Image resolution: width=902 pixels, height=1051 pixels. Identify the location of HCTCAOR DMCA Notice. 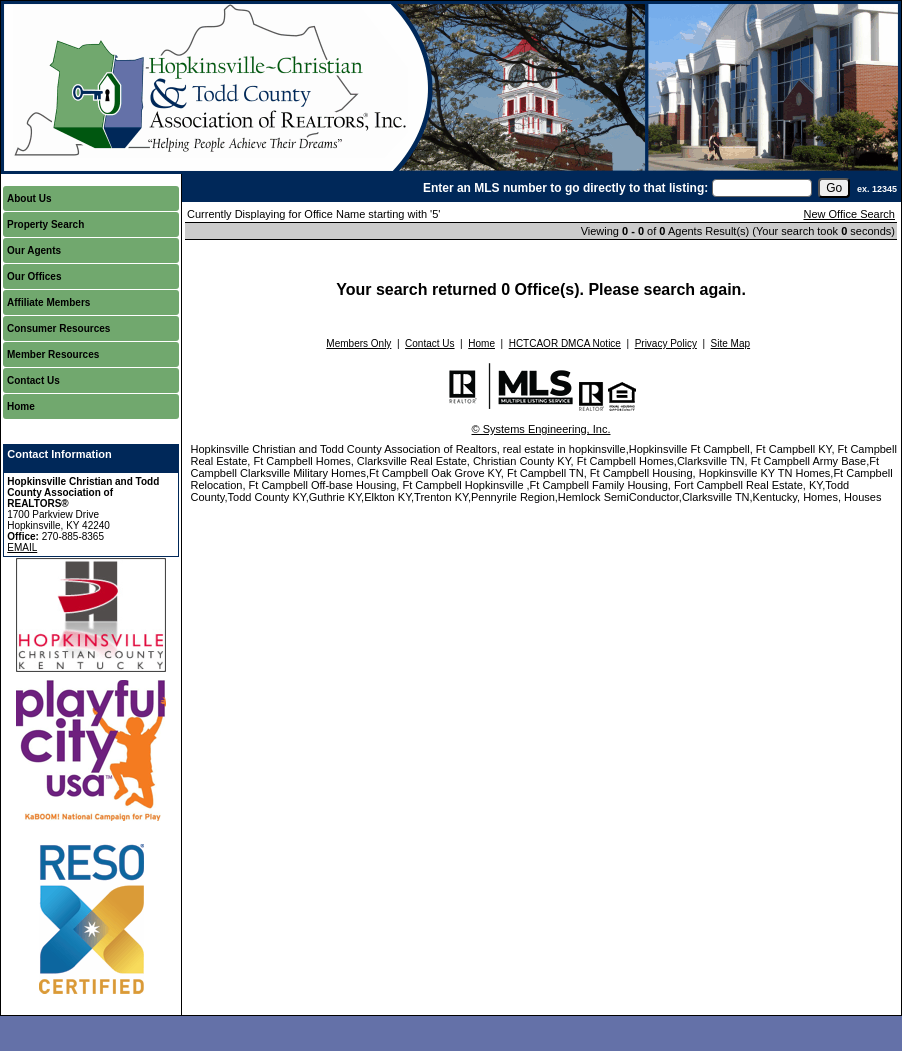
(565, 343).